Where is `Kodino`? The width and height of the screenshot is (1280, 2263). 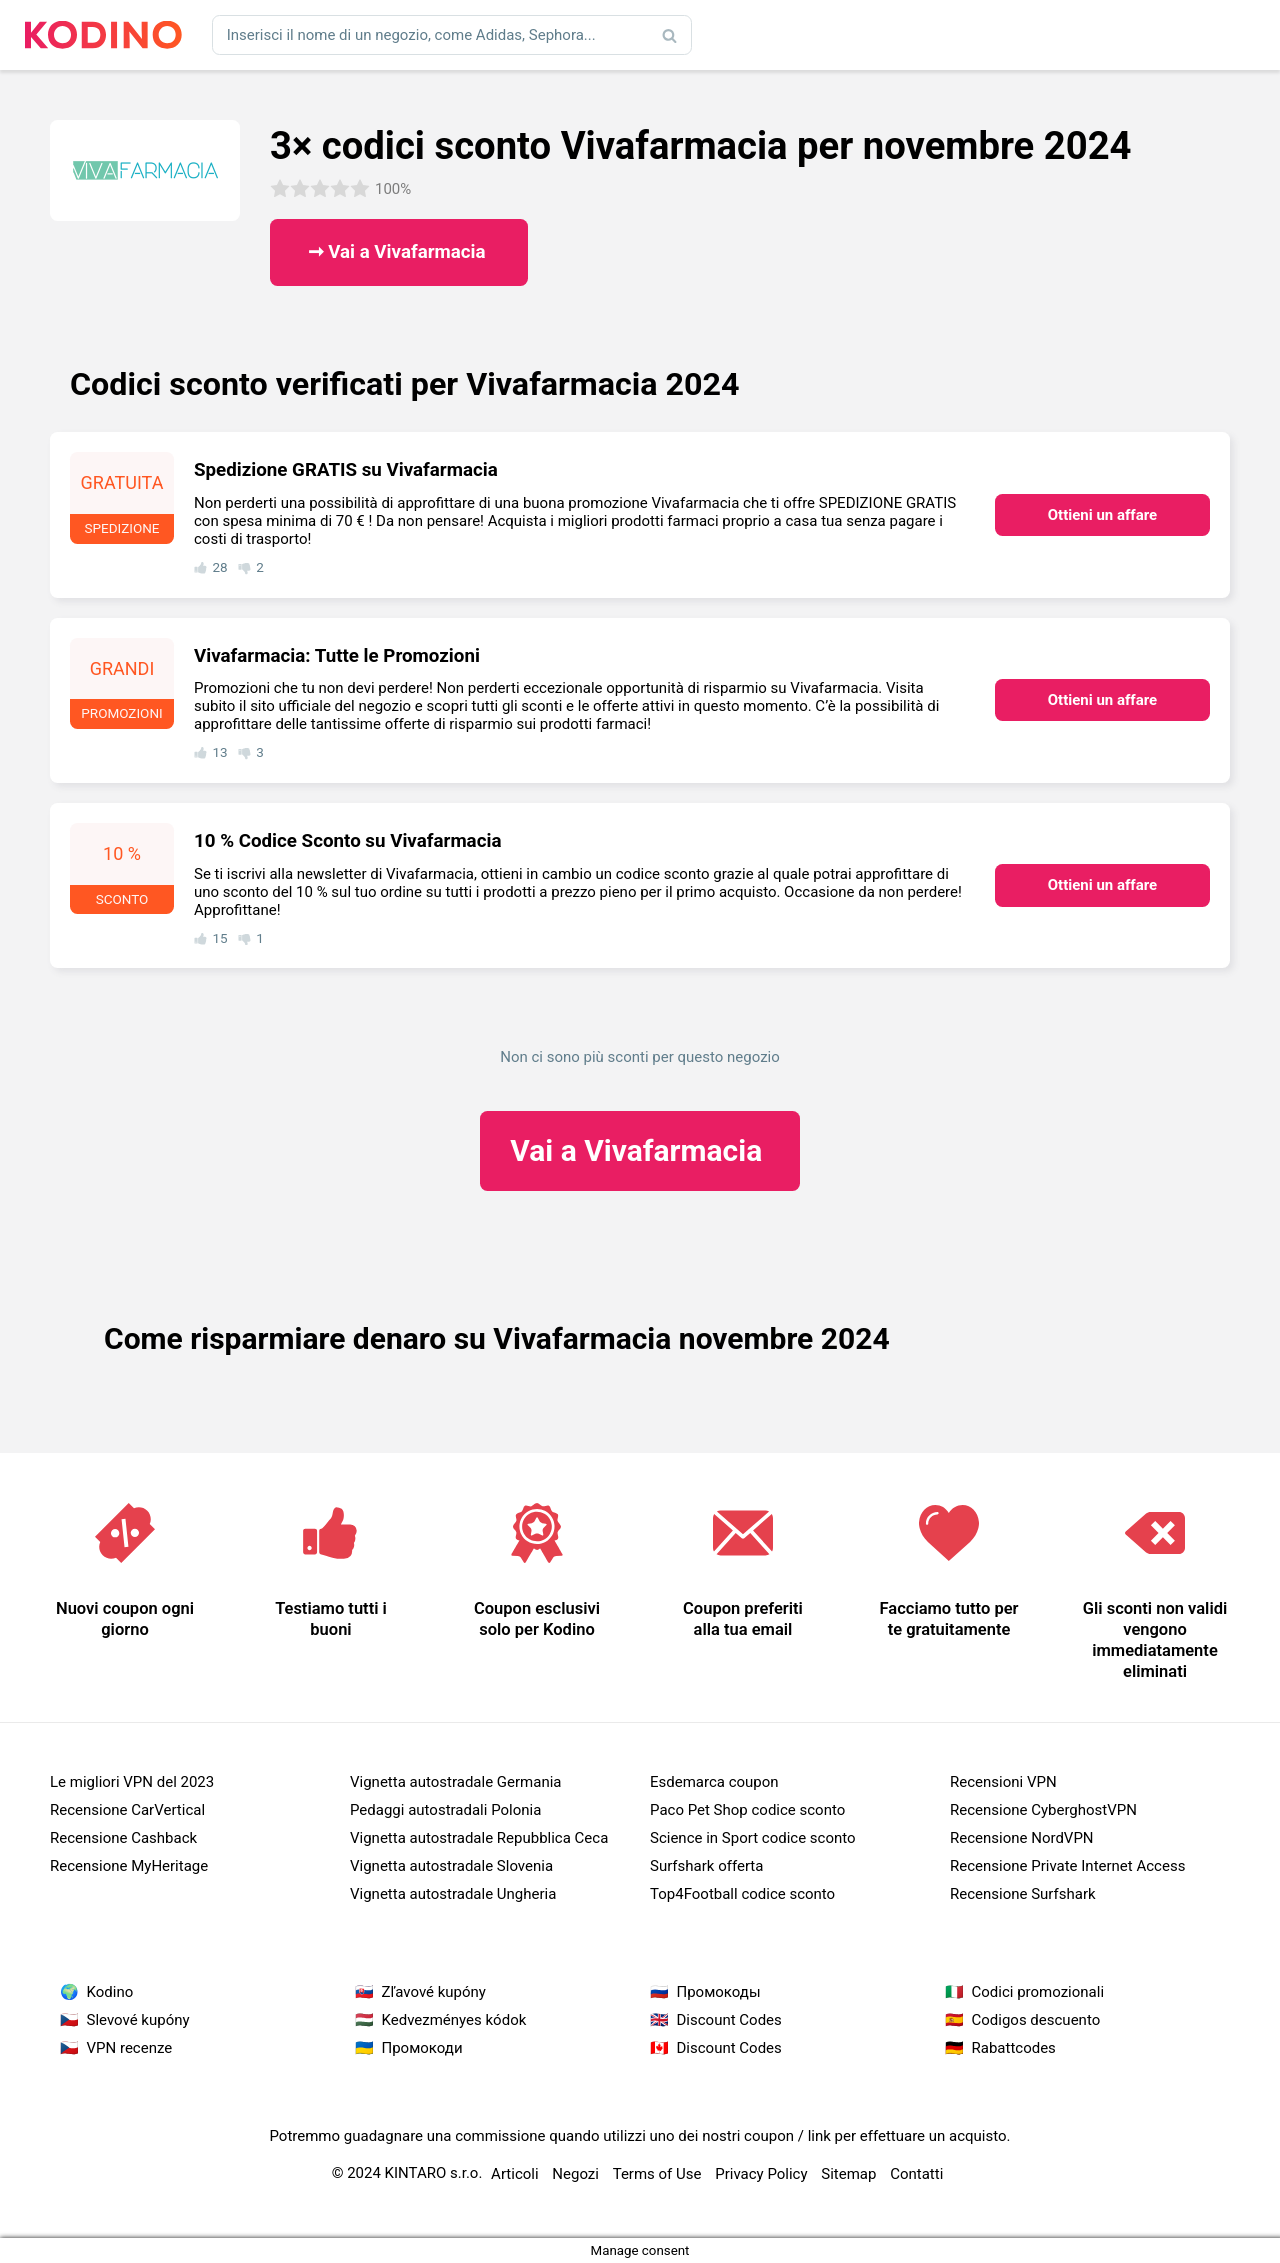 Kodino is located at coordinates (110, 1992).